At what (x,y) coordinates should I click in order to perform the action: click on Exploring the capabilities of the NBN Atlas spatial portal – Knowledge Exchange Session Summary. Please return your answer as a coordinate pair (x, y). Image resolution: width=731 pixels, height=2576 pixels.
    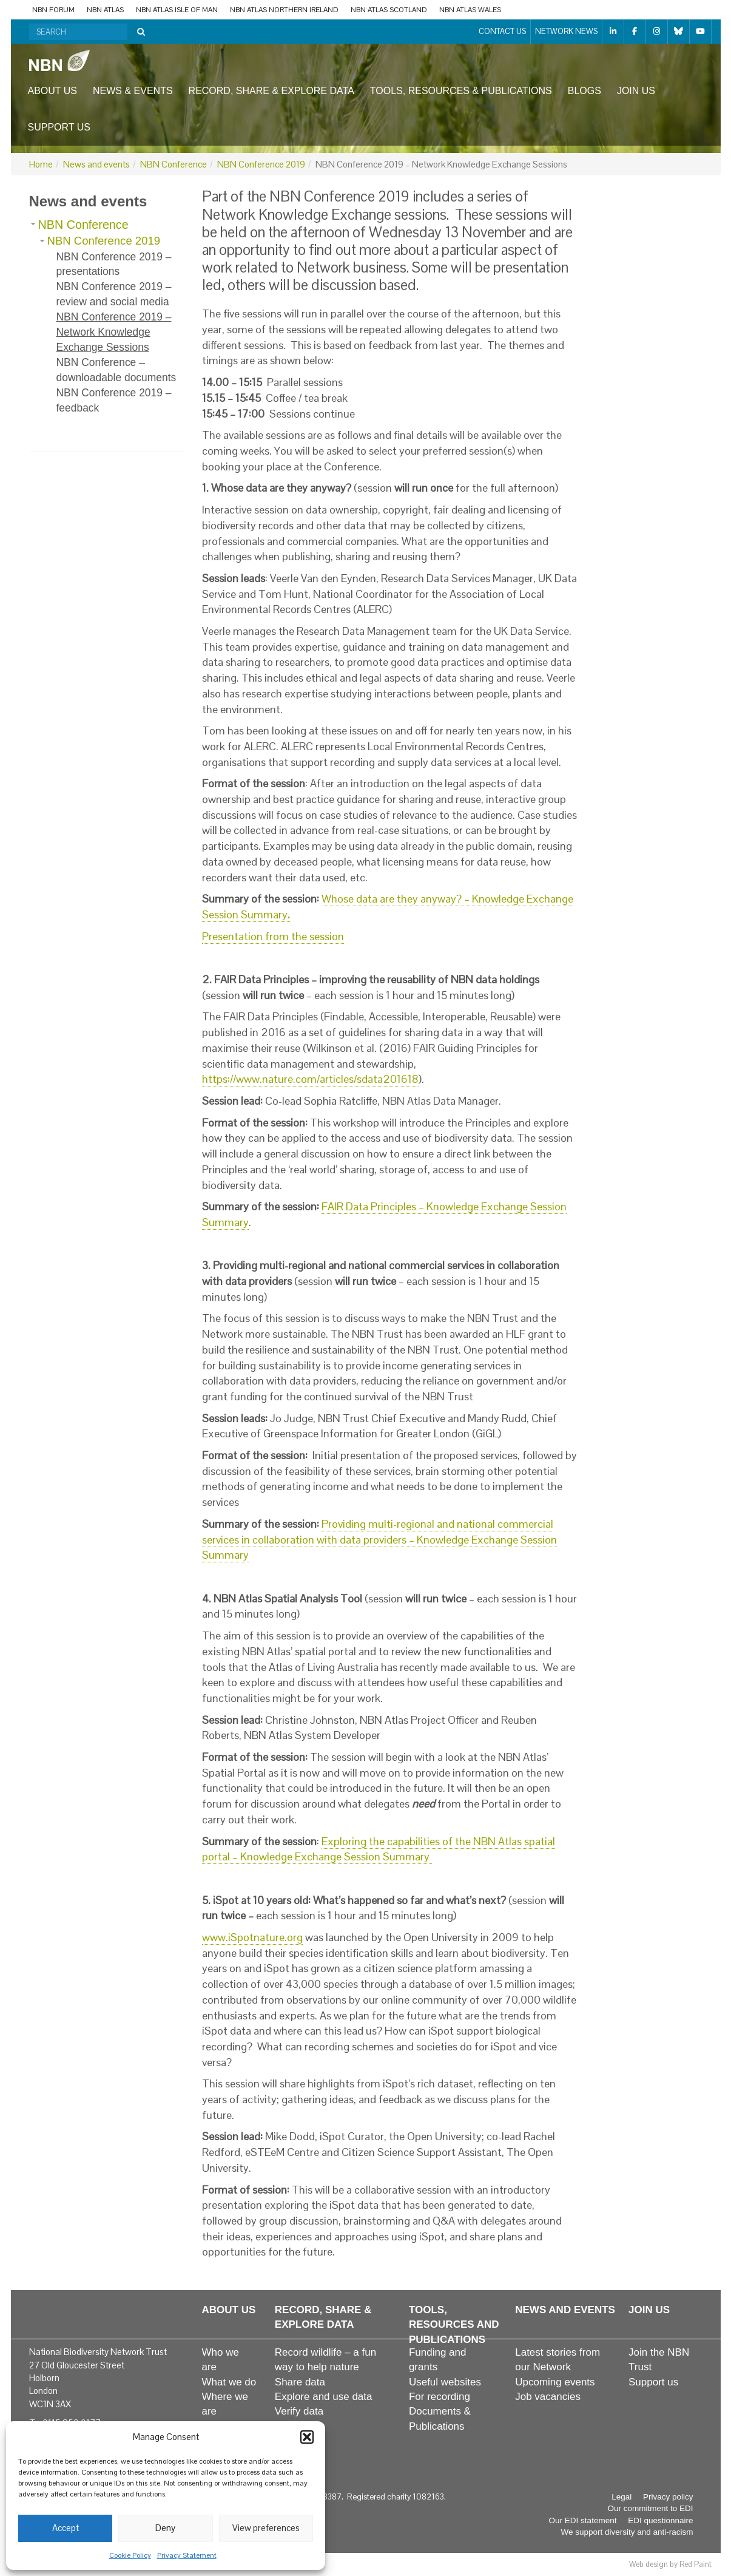
    Looking at the image, I should click on (378, 1849).